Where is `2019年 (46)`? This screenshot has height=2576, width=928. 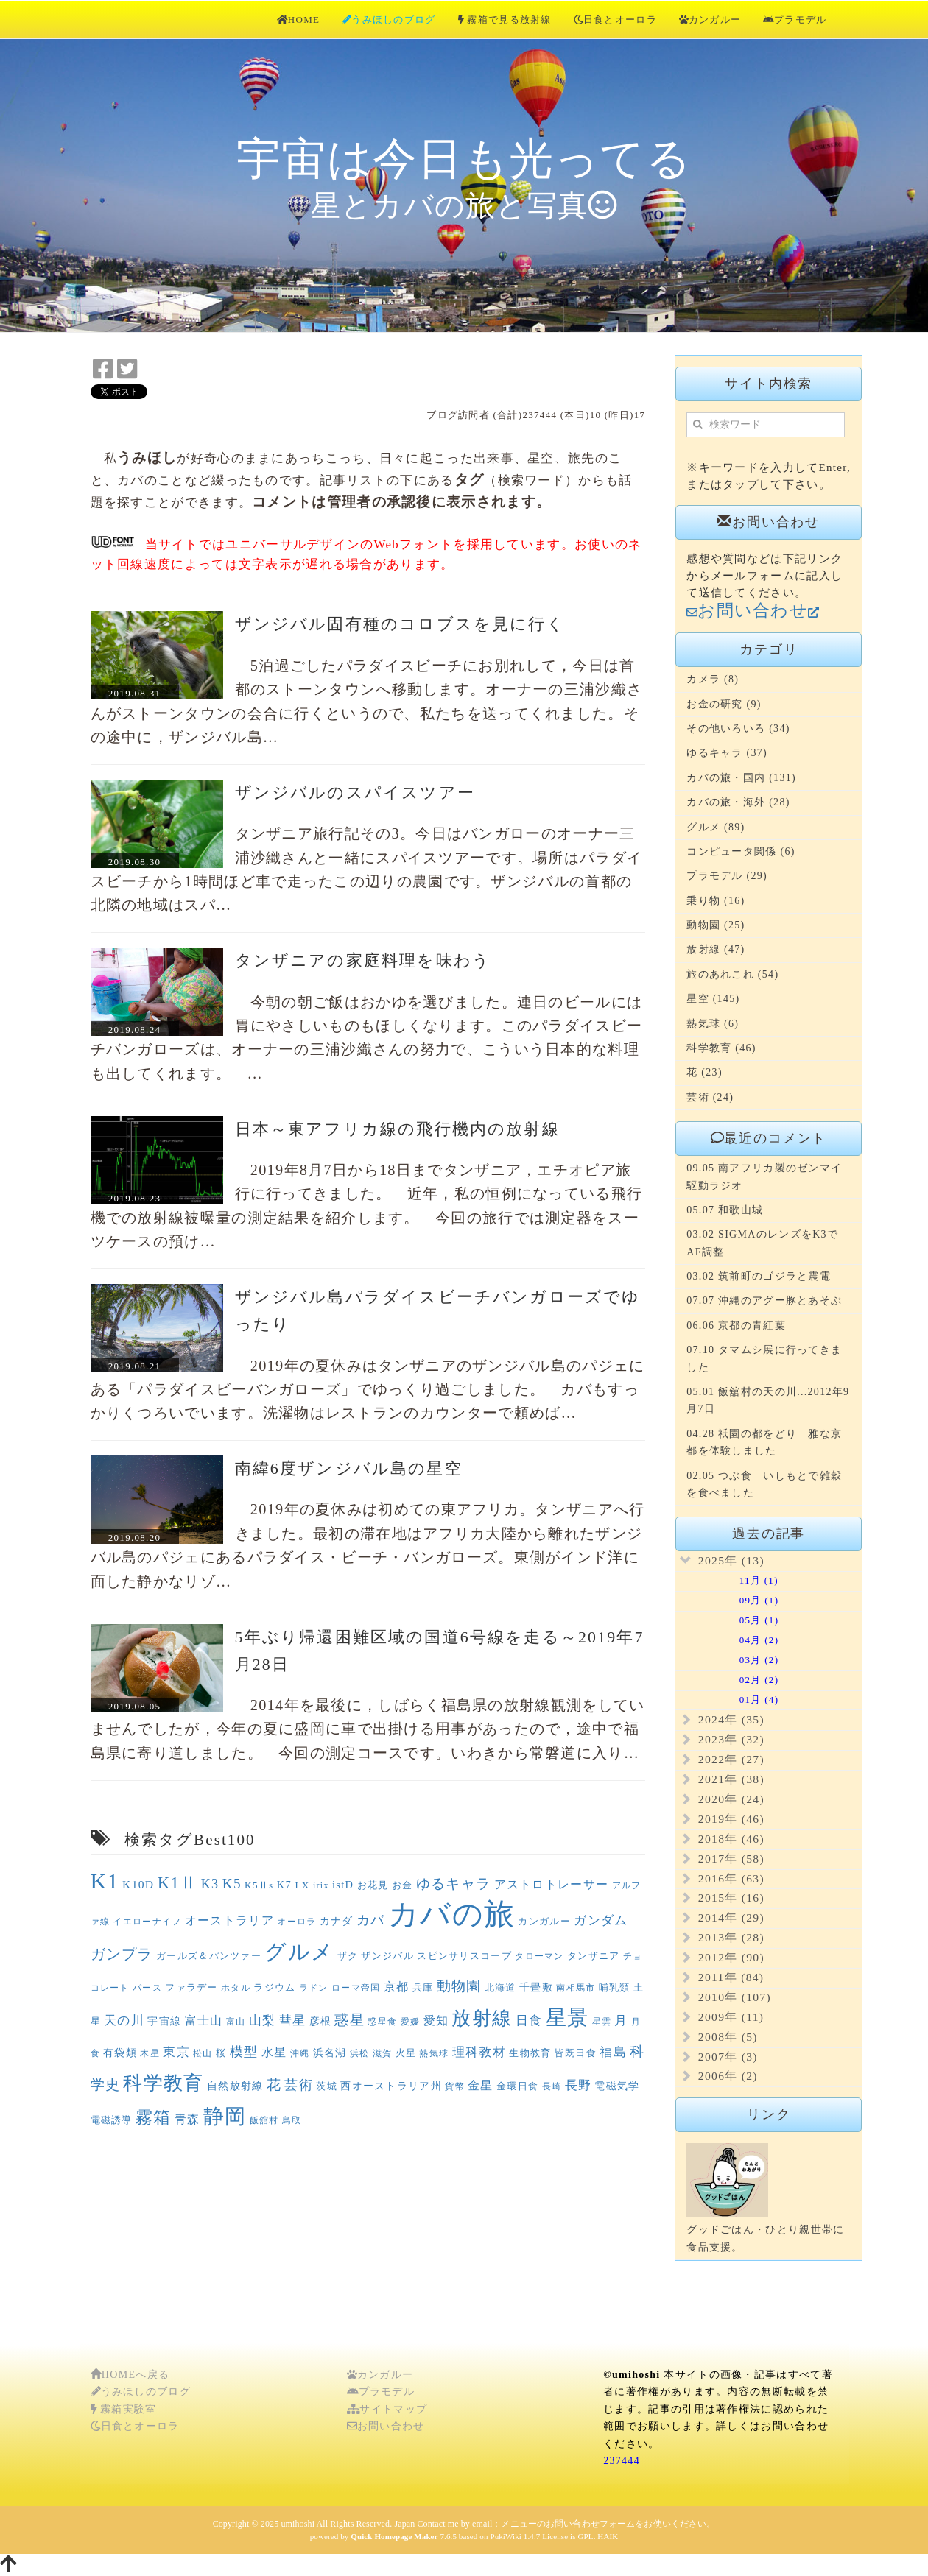
2019年 (46) is located at coordinates (731, 1819).